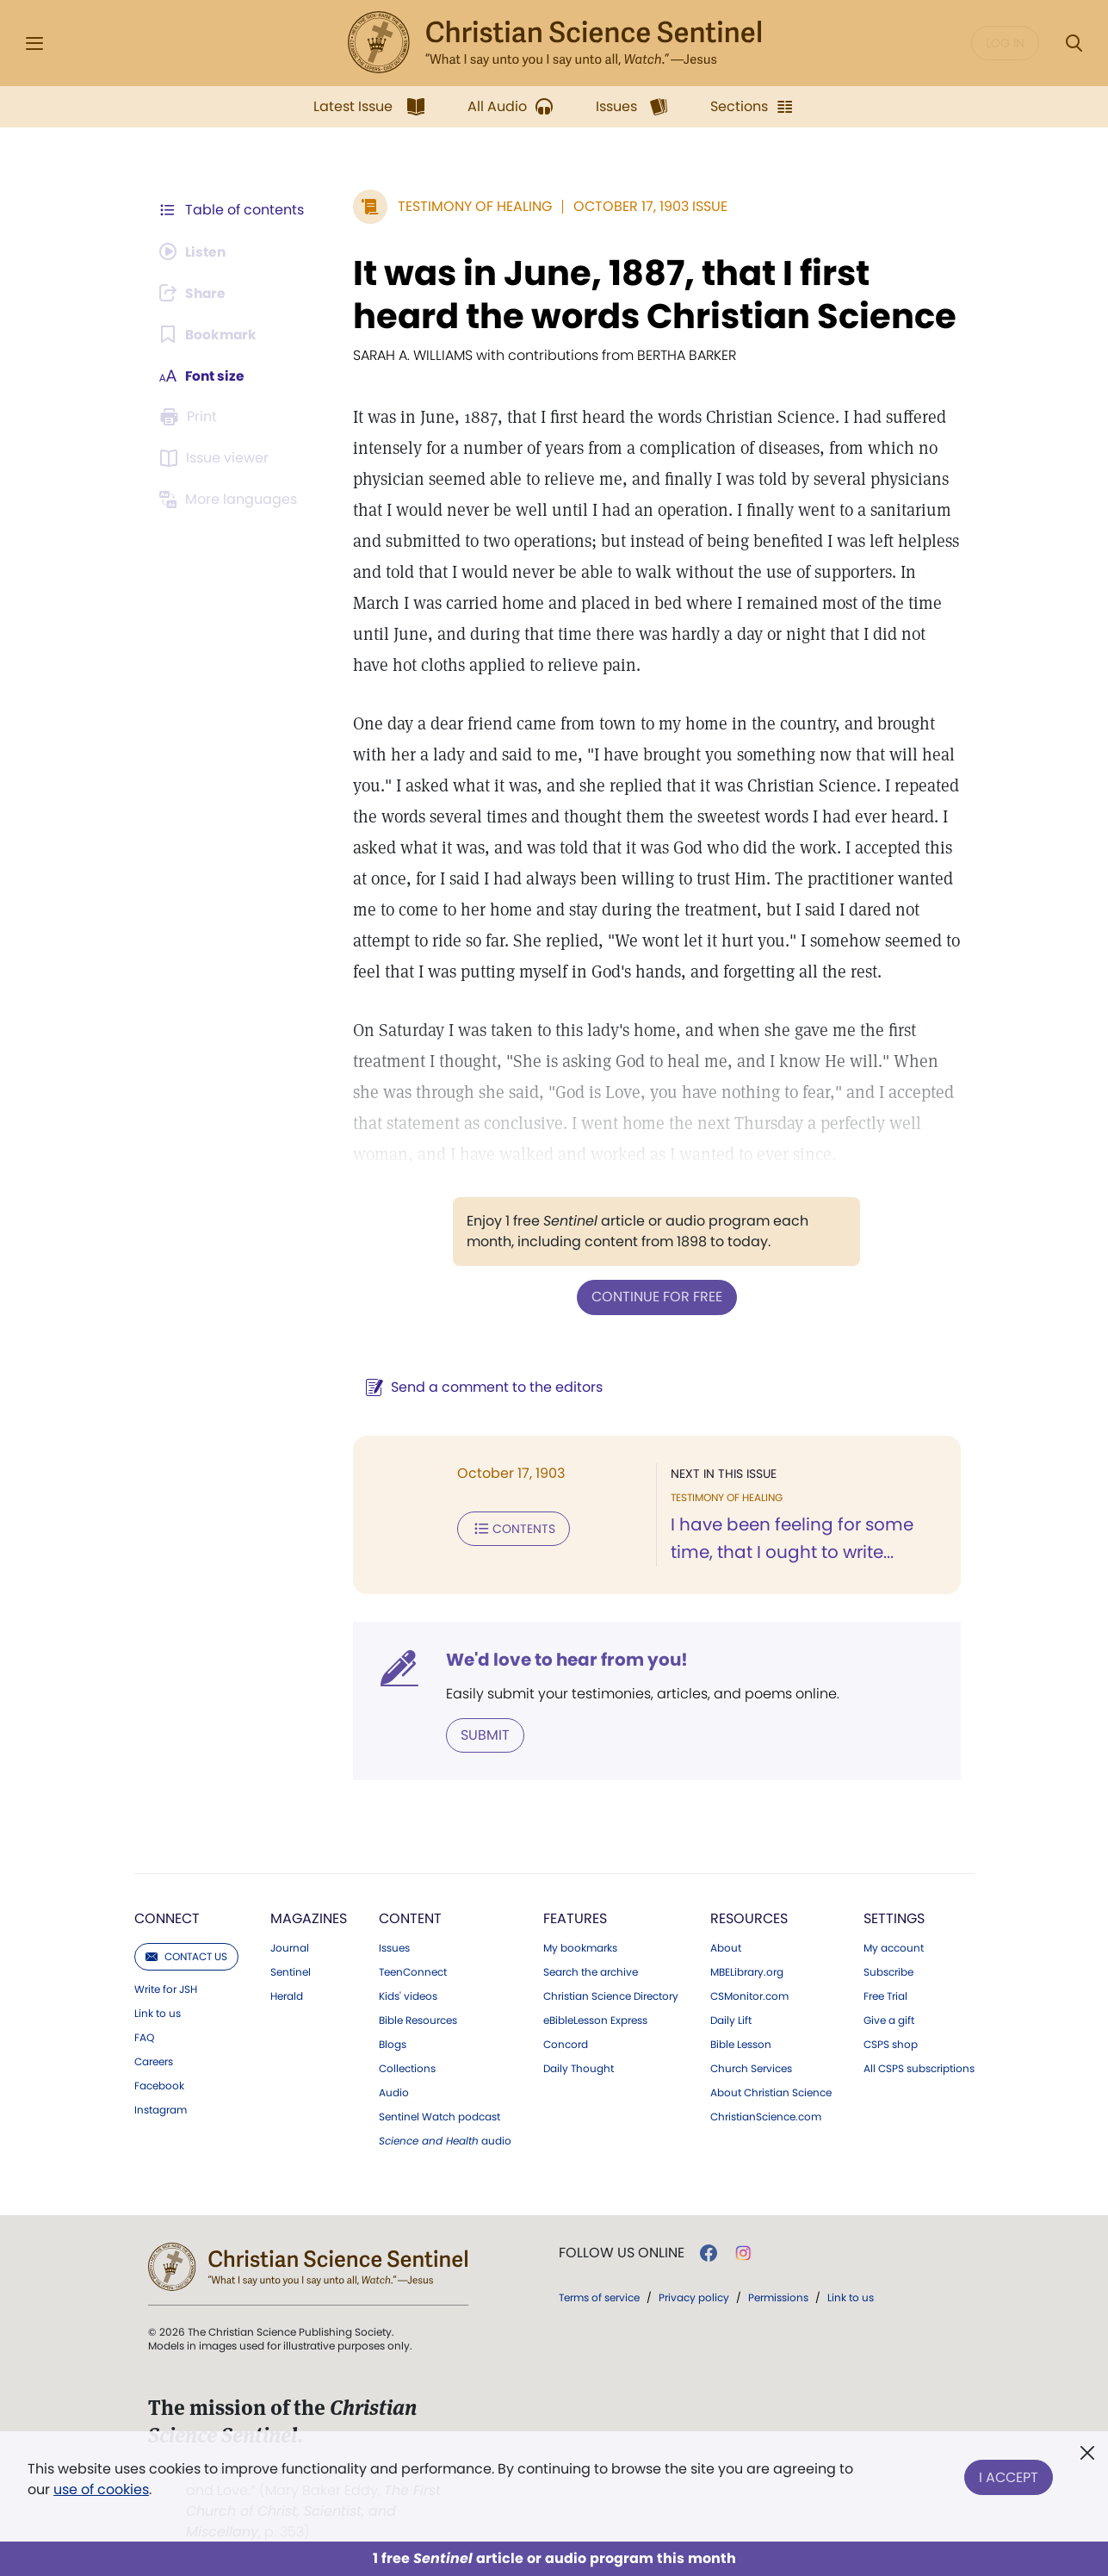 The height and width of the screenshot is (2576, 1108). Describe the element at coordinates (231, 499) in the screenshot. I see `[This article is not available in other languages.]` at that location.